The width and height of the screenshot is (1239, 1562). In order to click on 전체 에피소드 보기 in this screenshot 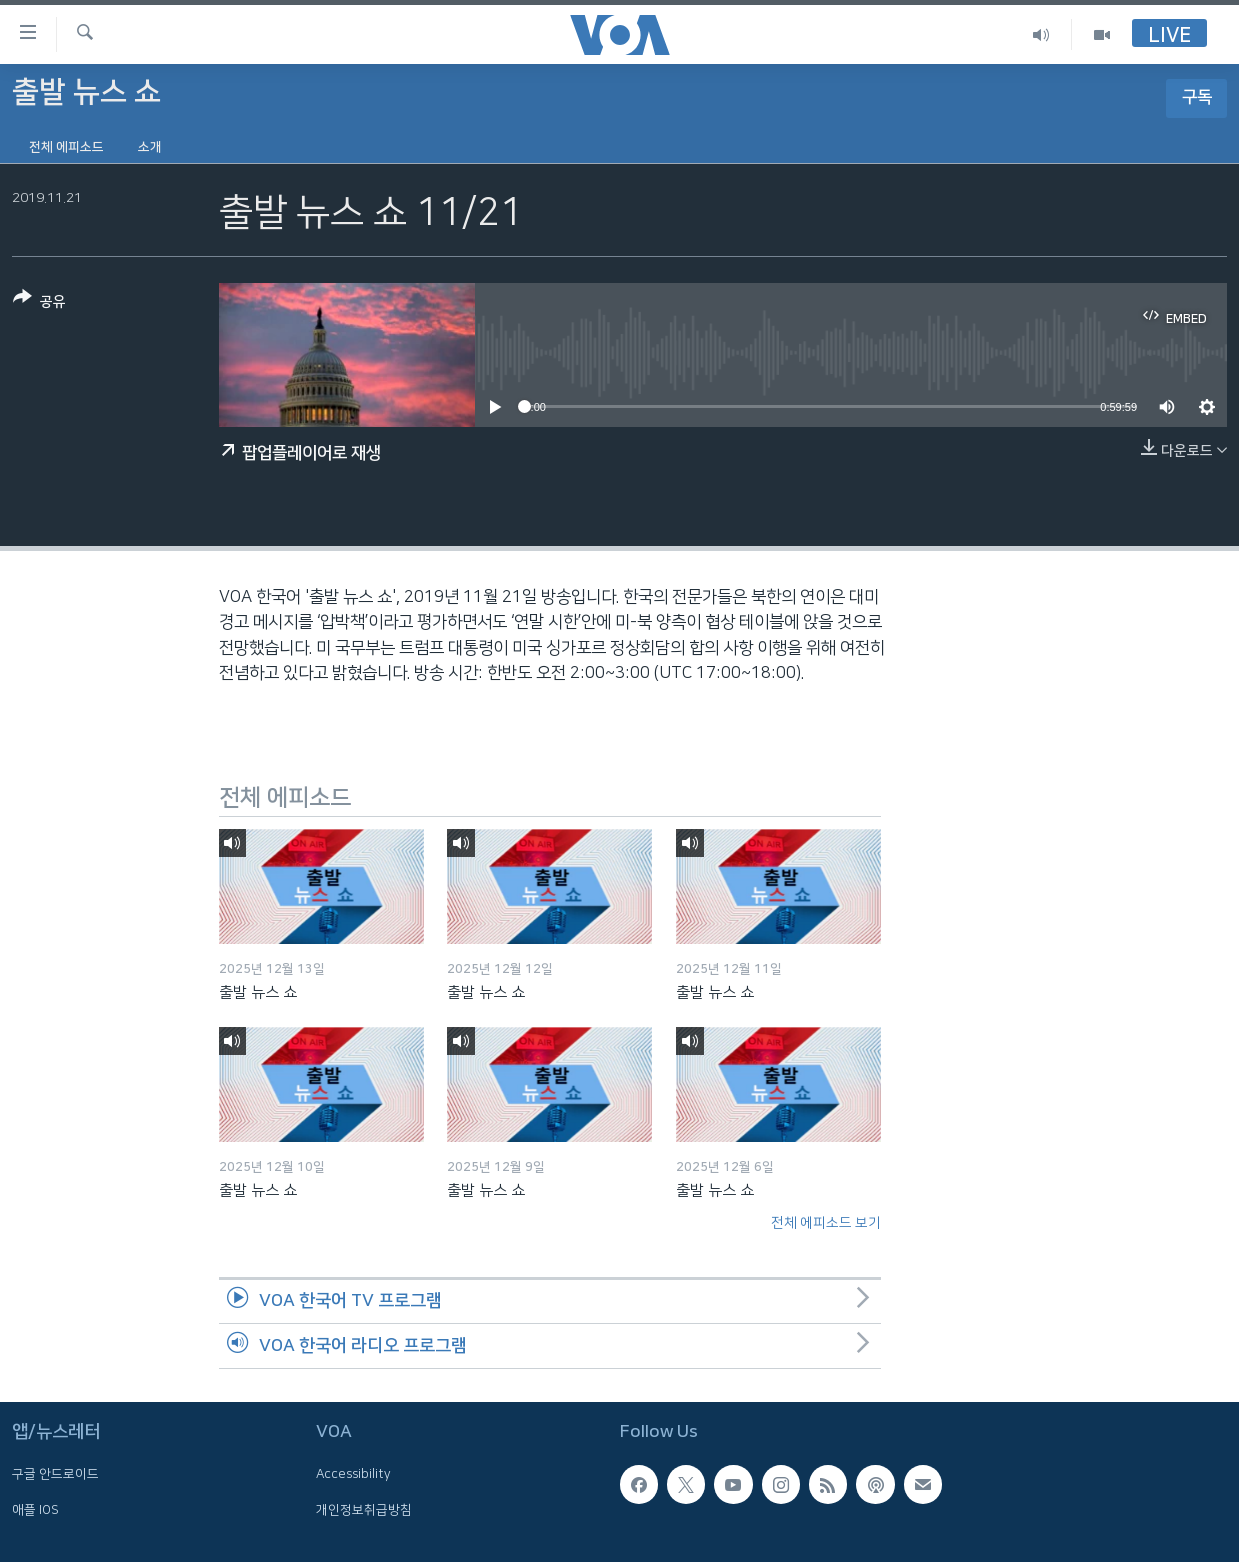, I will do `click(826, 1223)`.